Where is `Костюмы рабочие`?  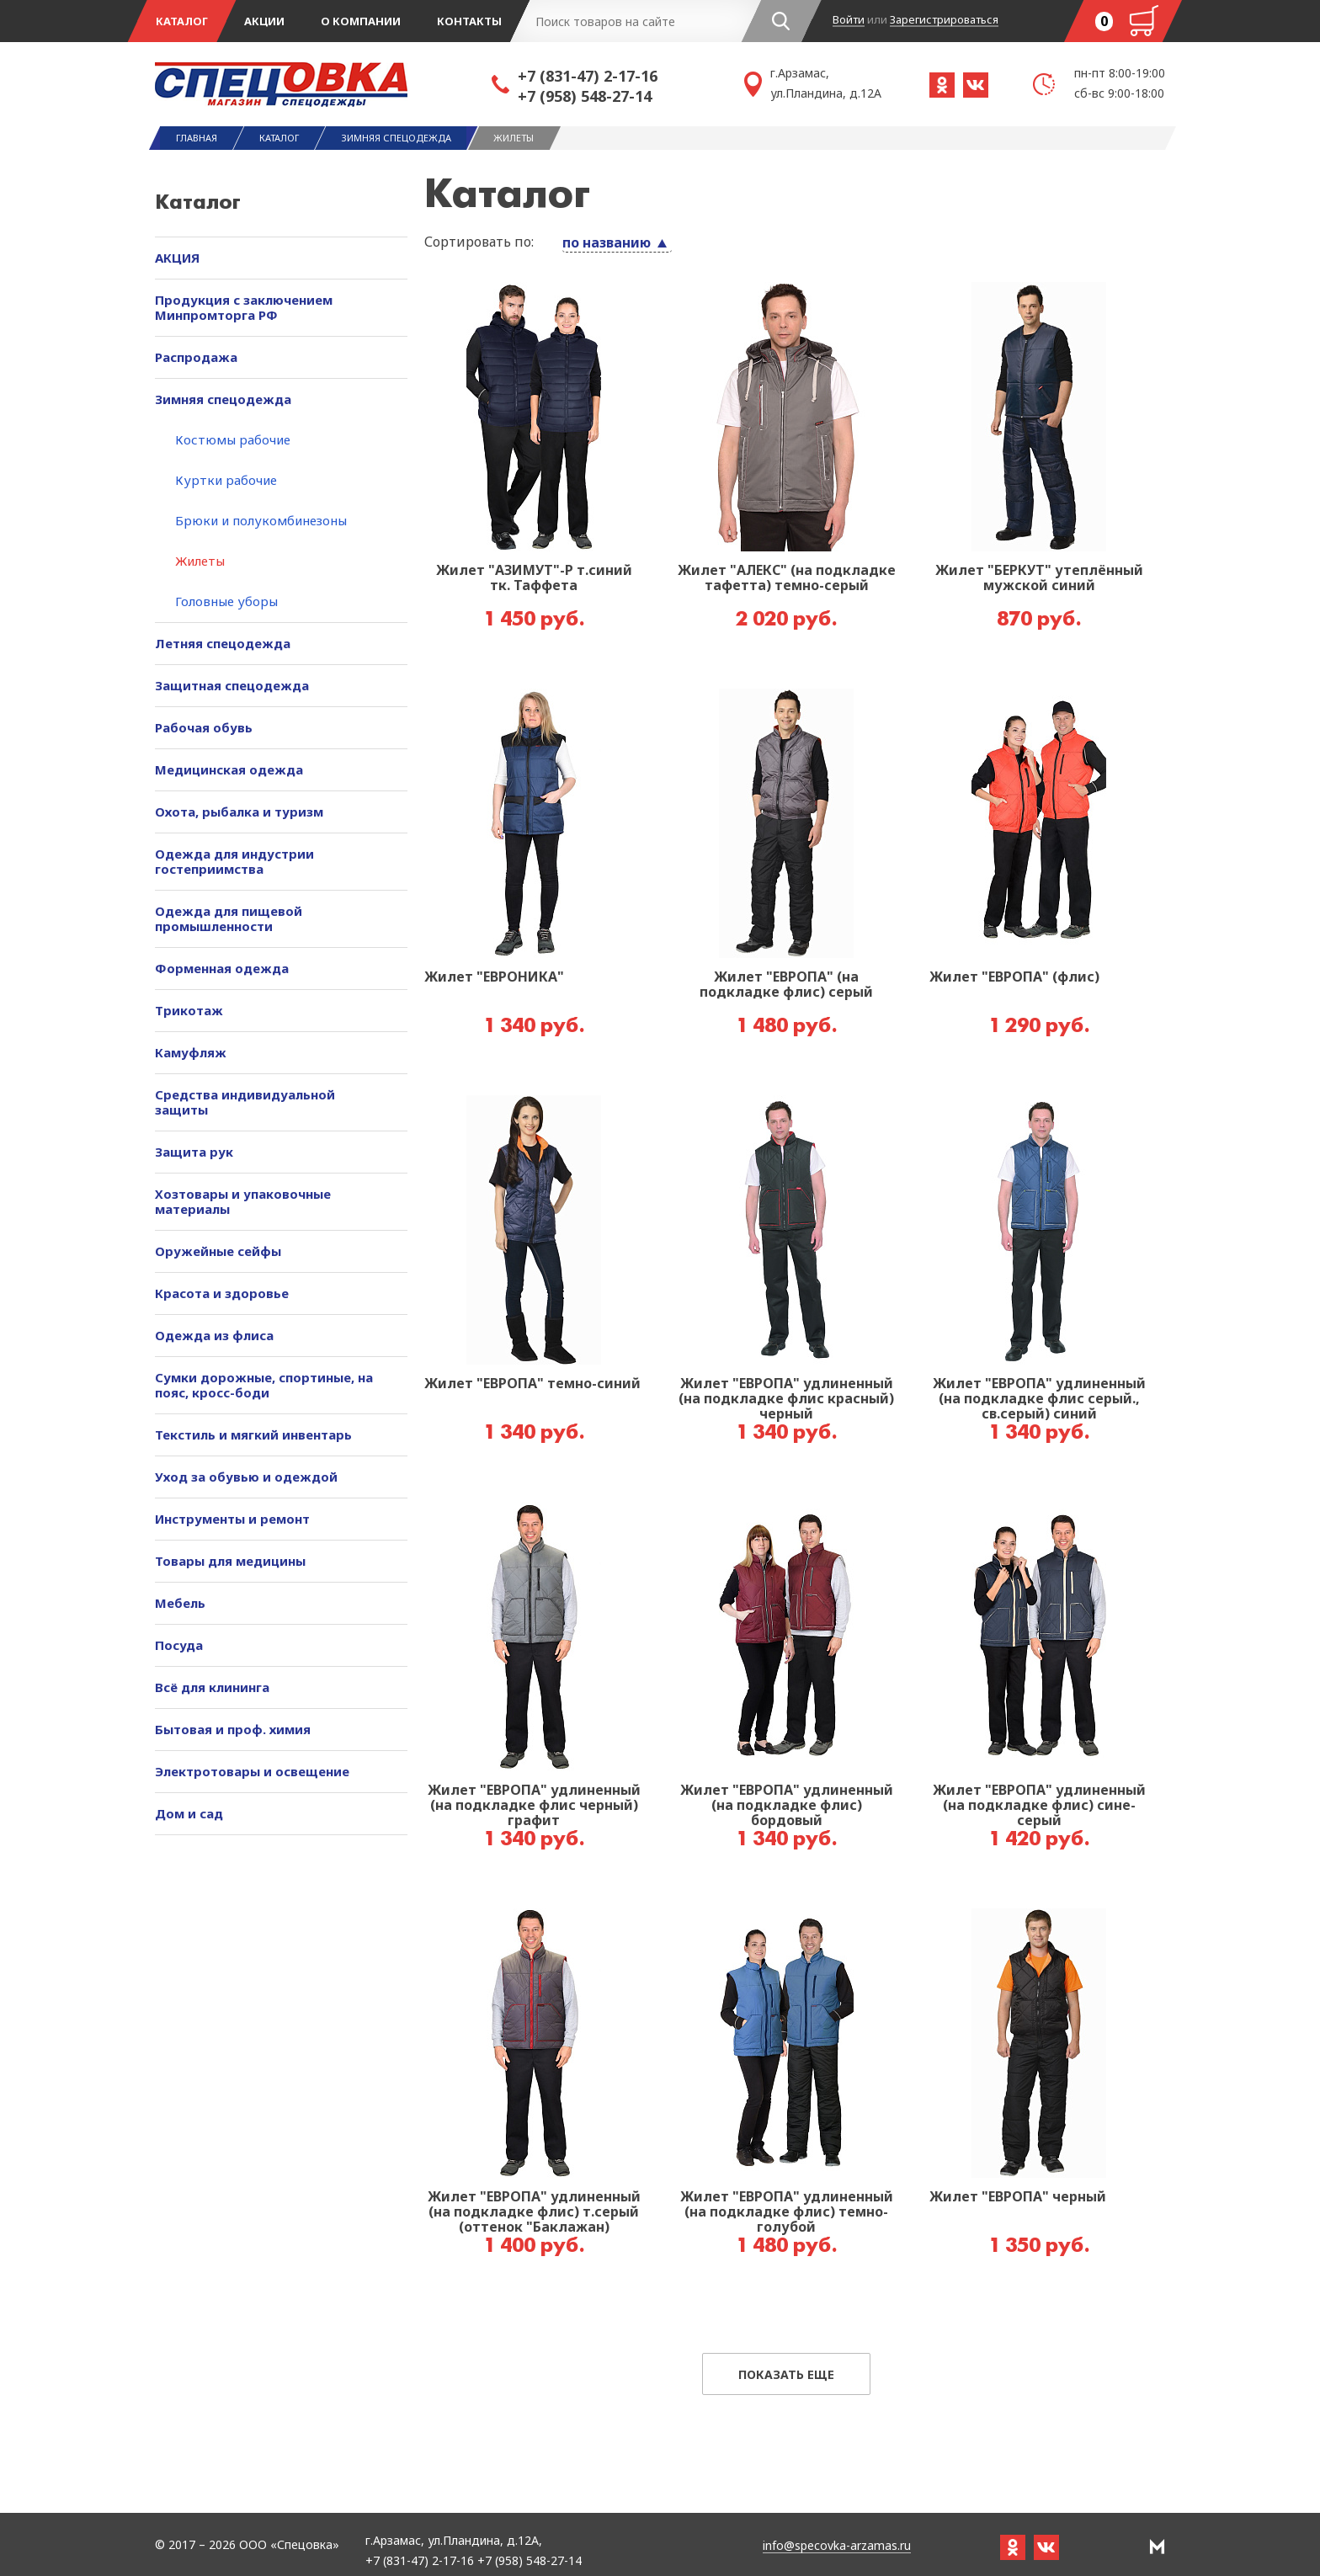 Костюмы рабочие is located at coordinates (232, 439).